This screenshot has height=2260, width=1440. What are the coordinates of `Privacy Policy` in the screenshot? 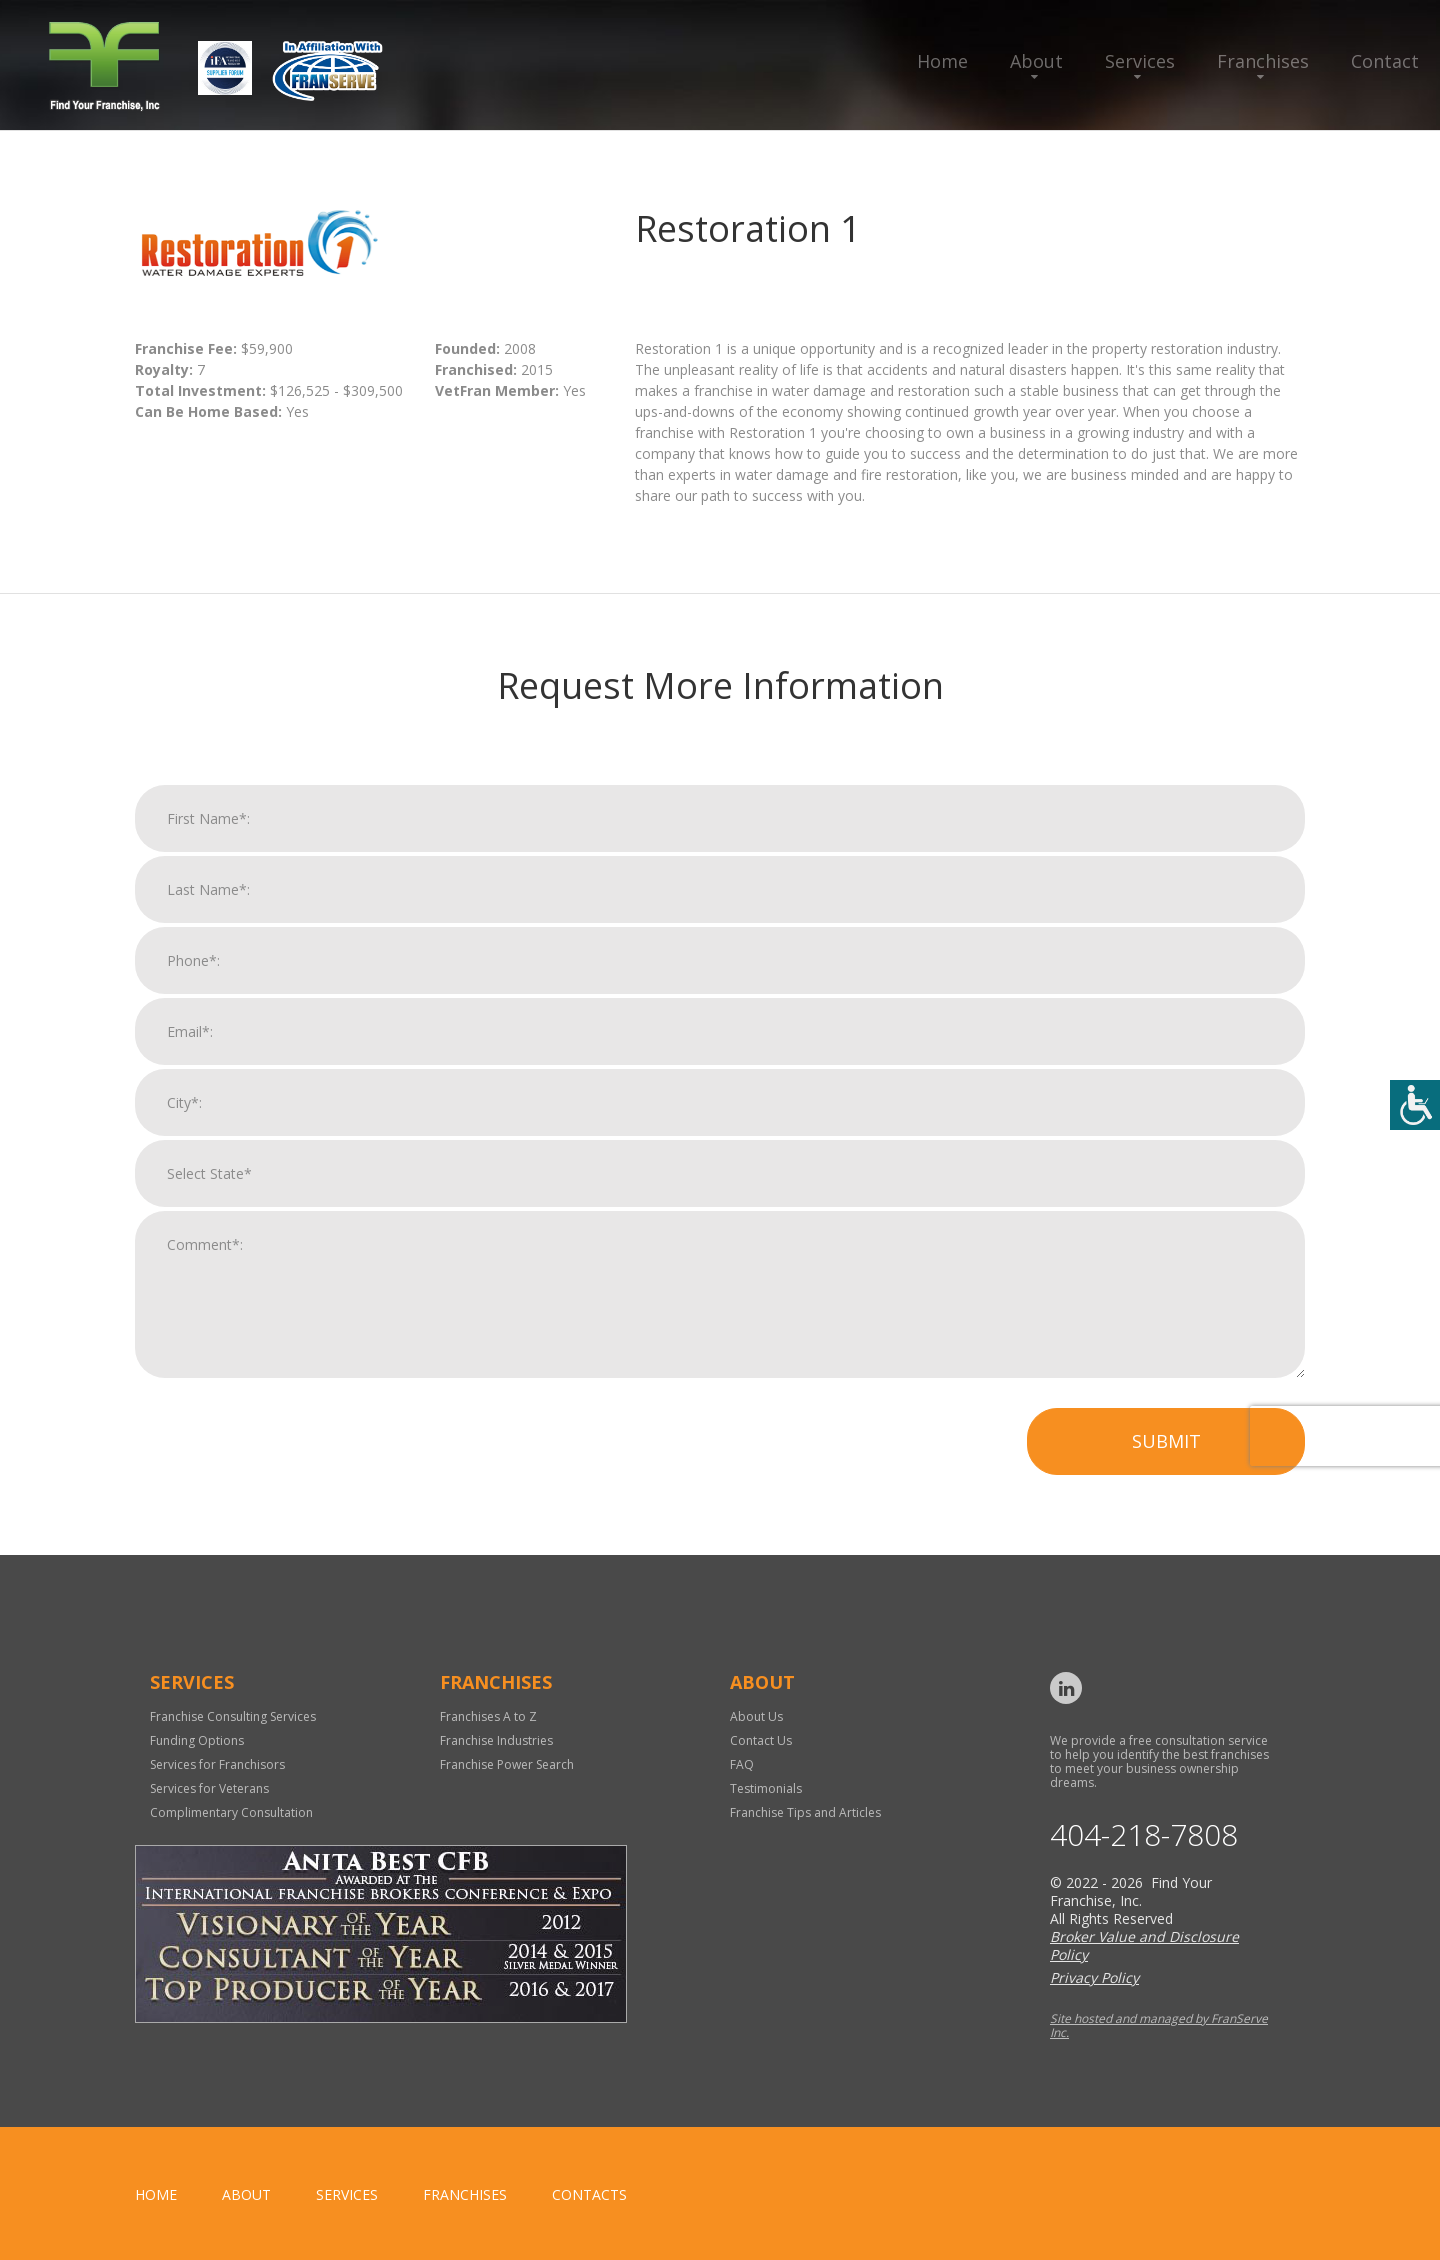 It's located at (1094, 1977).